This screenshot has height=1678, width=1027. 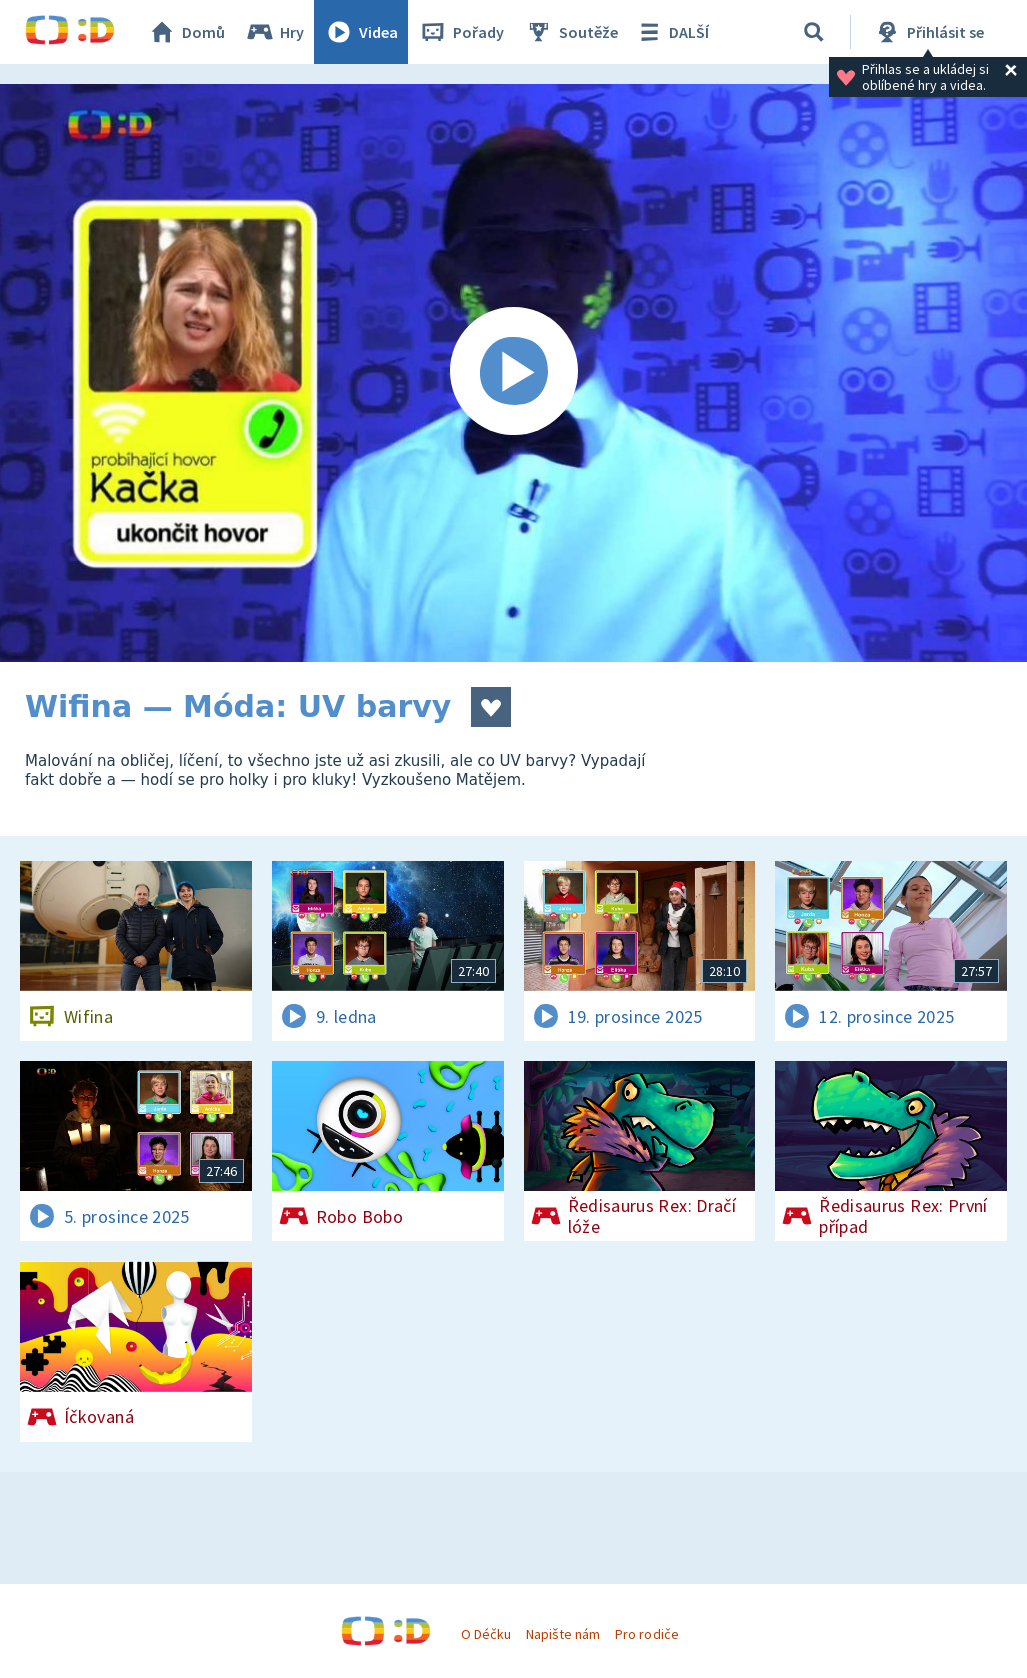 I want to click on Hry, so click(x=274, y=32).